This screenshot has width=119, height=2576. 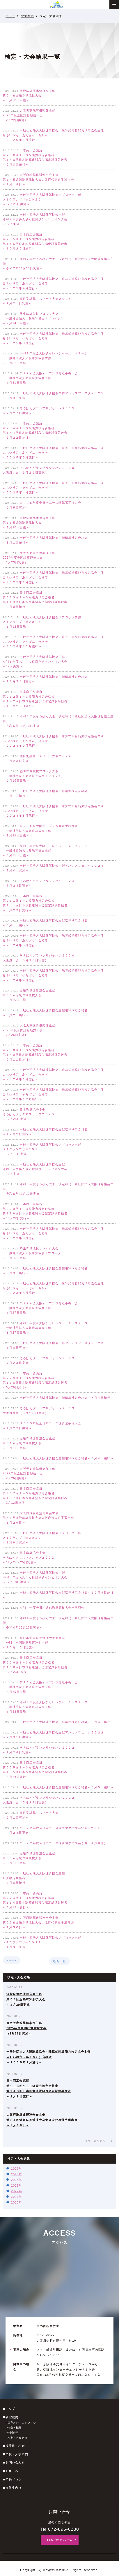 What do you see at coordinates (59, 1961) in the screenshot?
I see `最新一覧` at bounding box center [59, 1961].